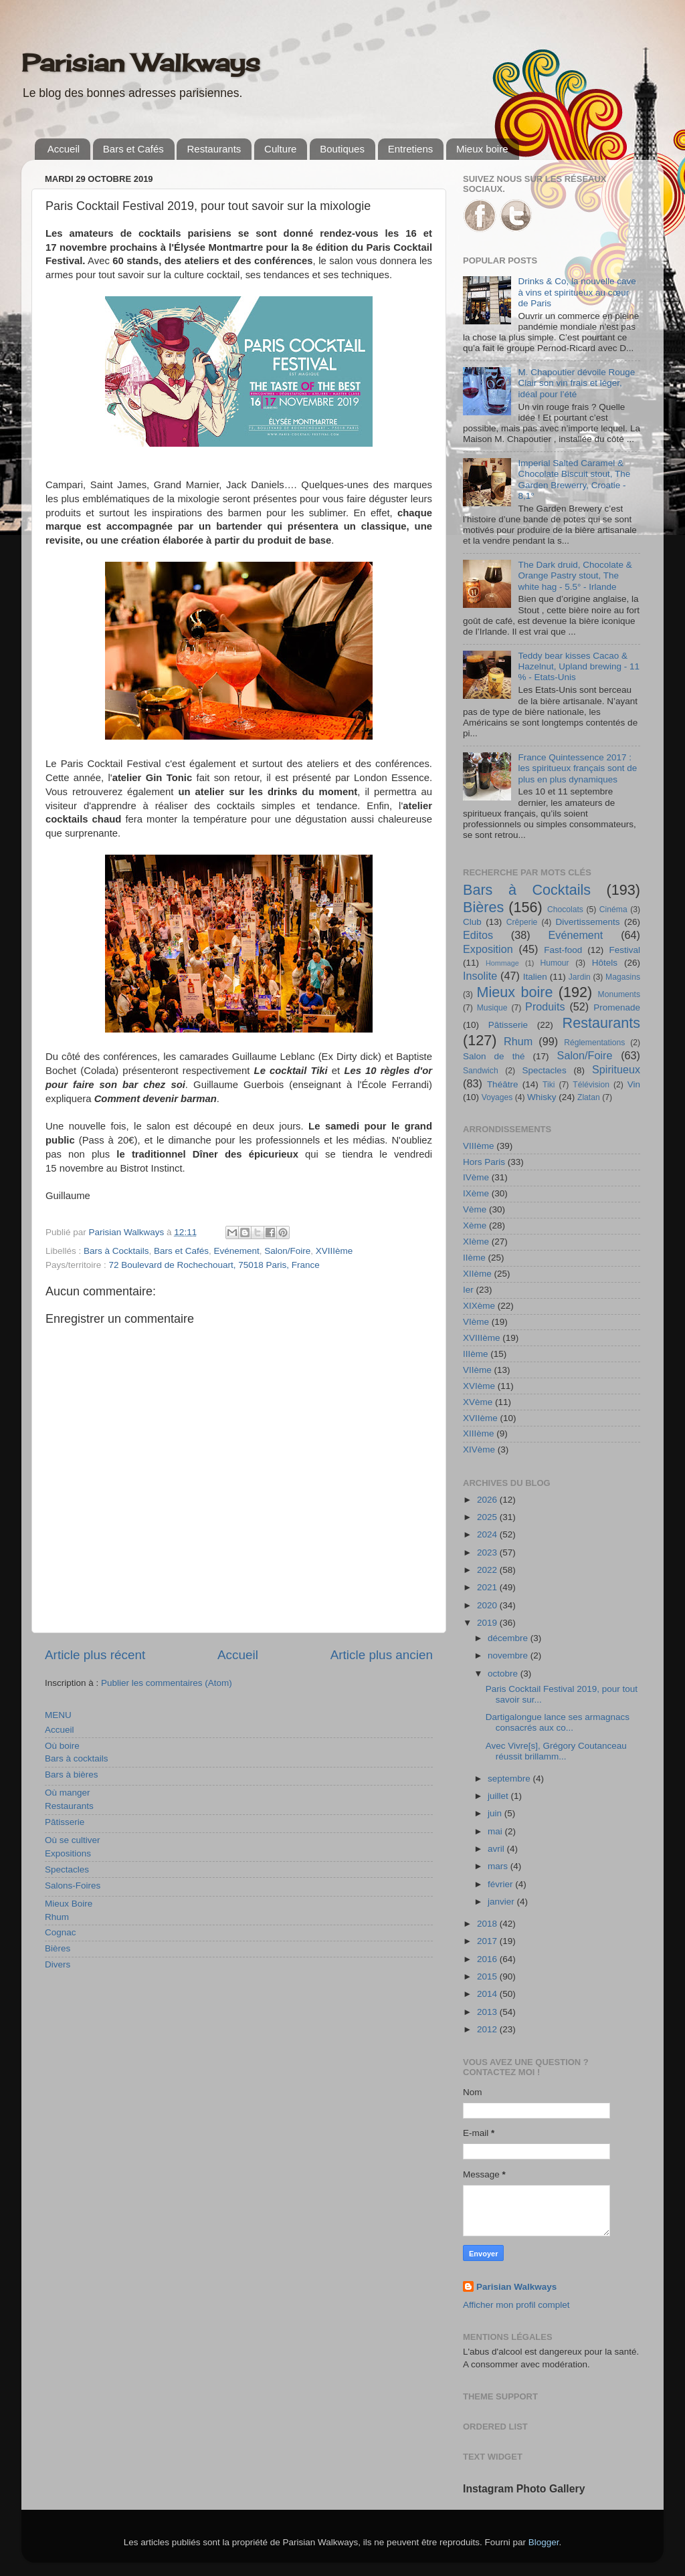 The width and height of the screenshot is (685, 2576). I want to click on VIIème, so click(477, 1370).